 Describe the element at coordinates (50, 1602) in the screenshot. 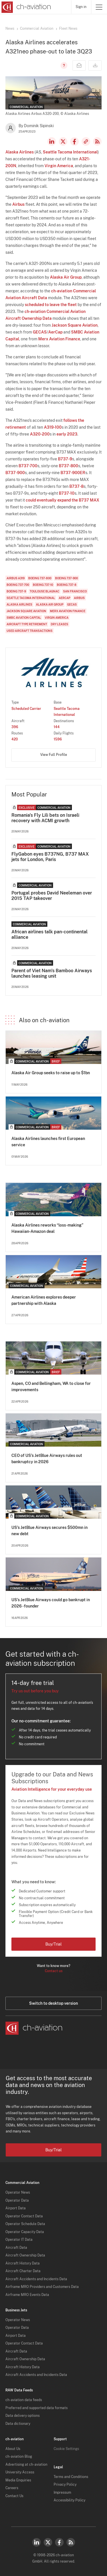

I see `US’s JetBlue Airways could go bankrupt in 2026 - founder` at that location.